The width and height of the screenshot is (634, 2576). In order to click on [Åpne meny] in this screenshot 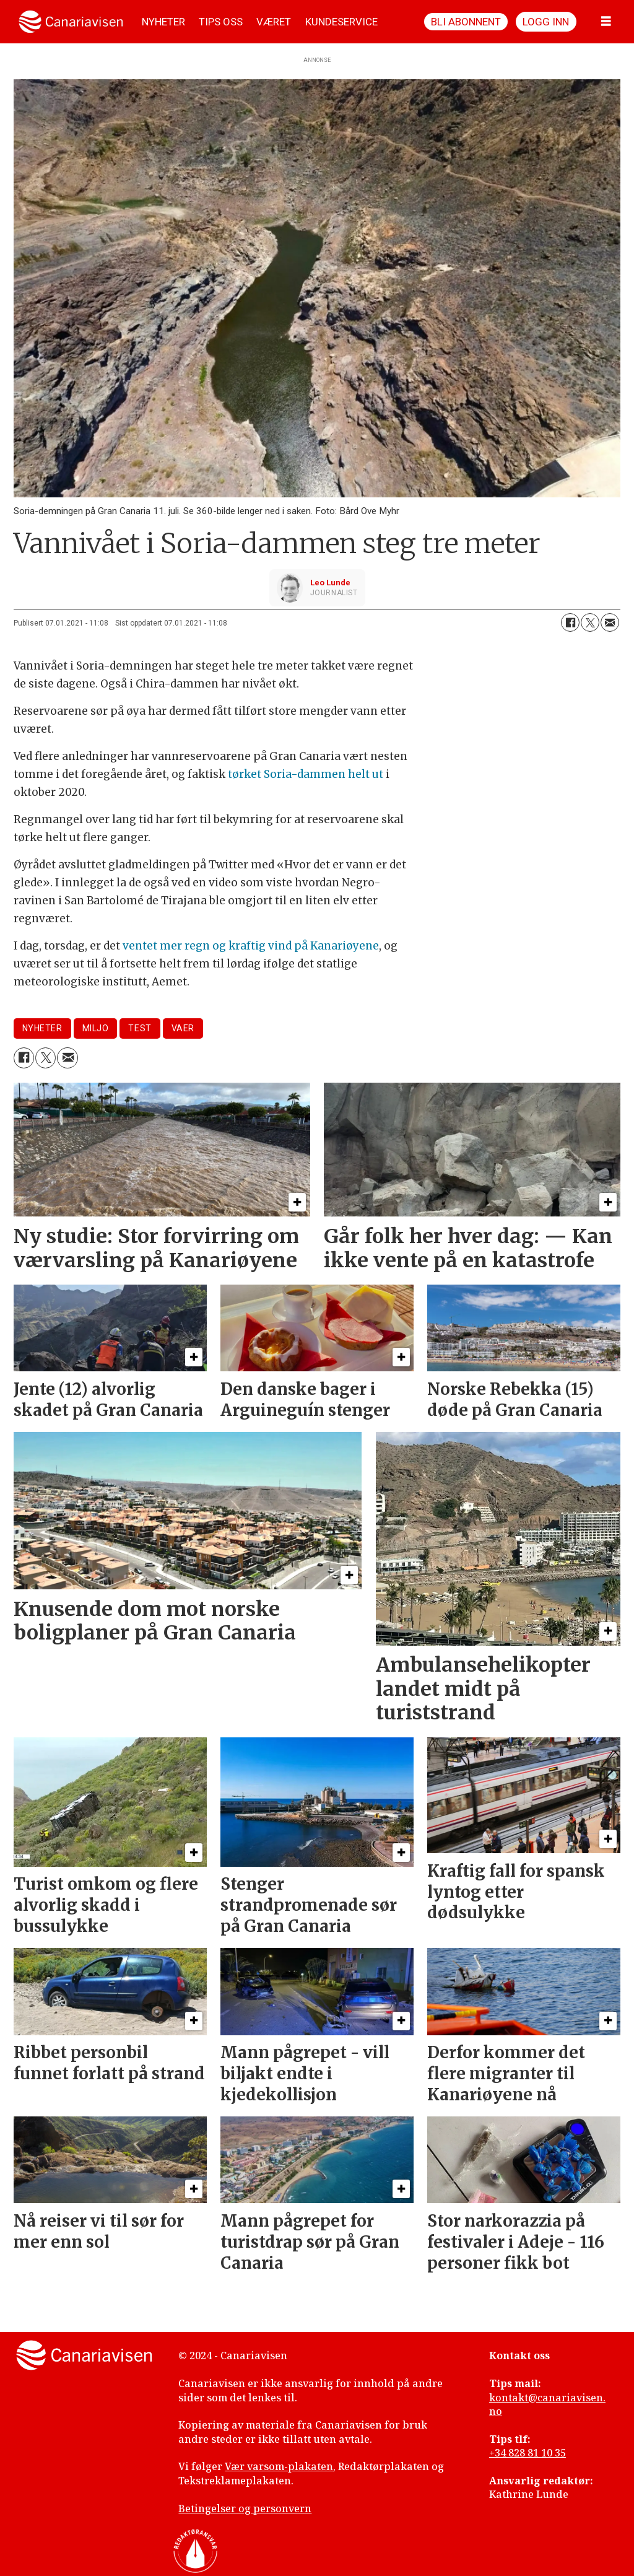, I will do `click(606, 21)`.